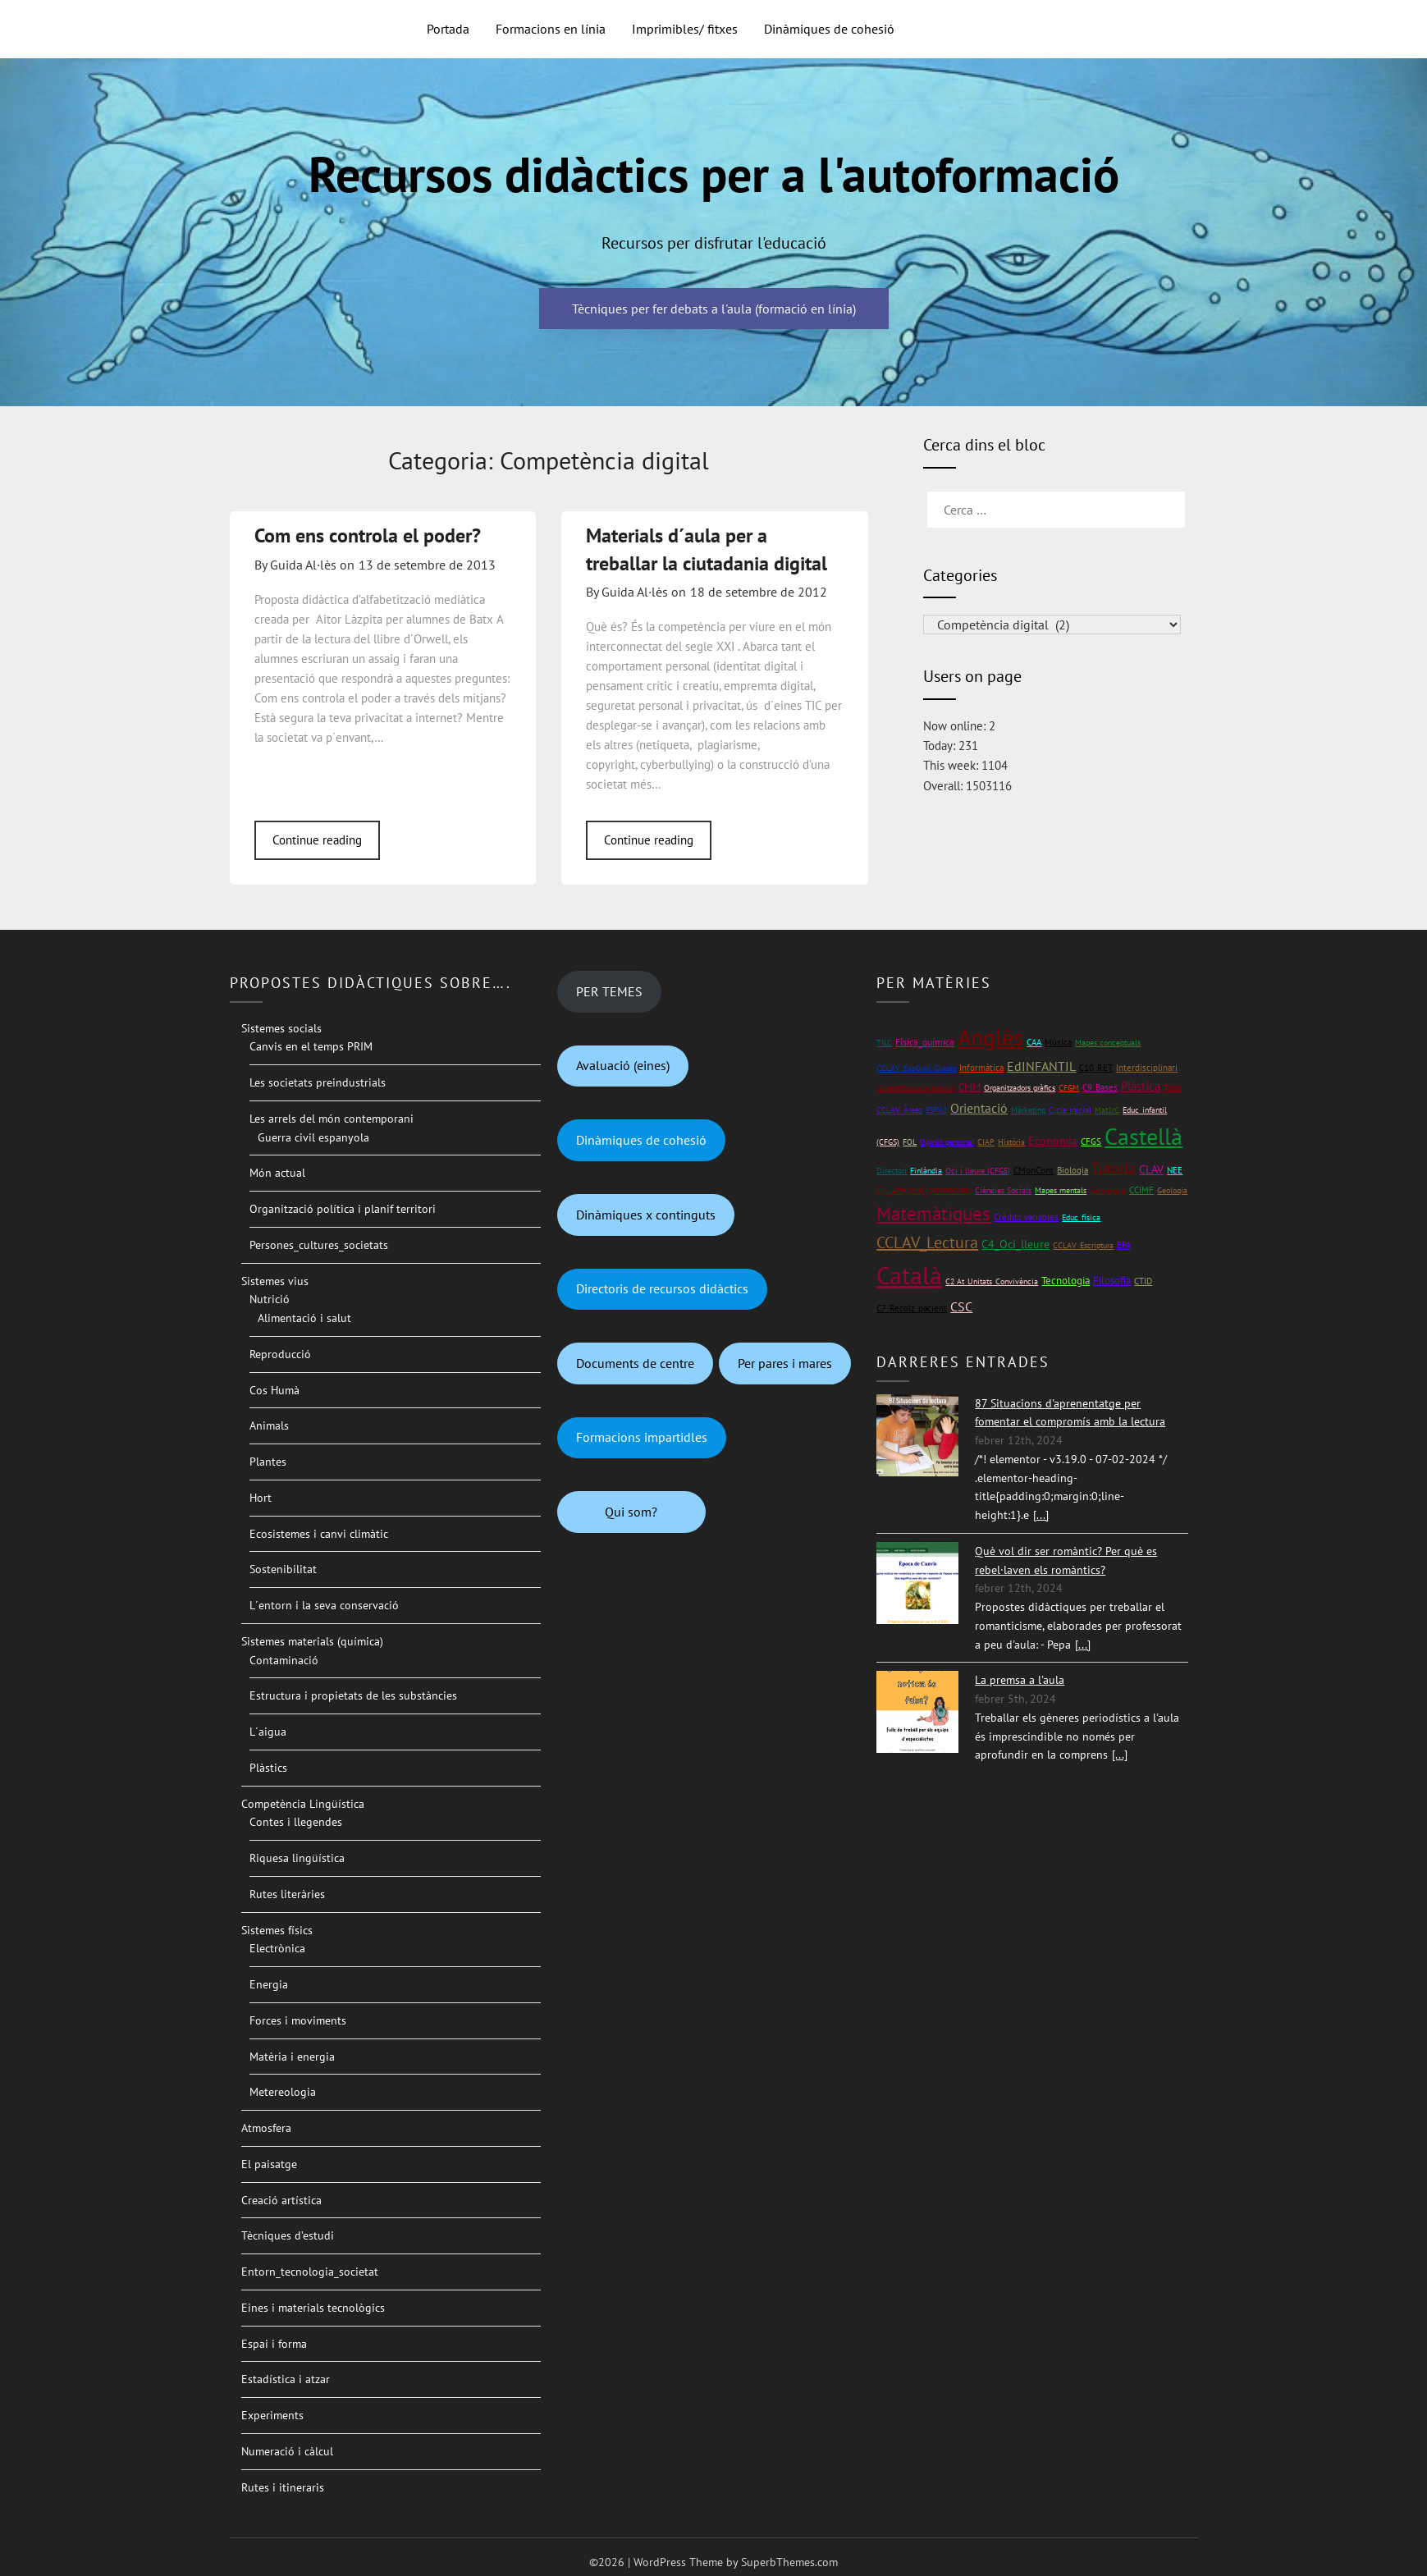 Image resolution: width=1427 pixels, height=2576 pixels. Describe the element at coordinates (317, 1082) in the screenshot. I see `Les societats preindustrials` at that location.